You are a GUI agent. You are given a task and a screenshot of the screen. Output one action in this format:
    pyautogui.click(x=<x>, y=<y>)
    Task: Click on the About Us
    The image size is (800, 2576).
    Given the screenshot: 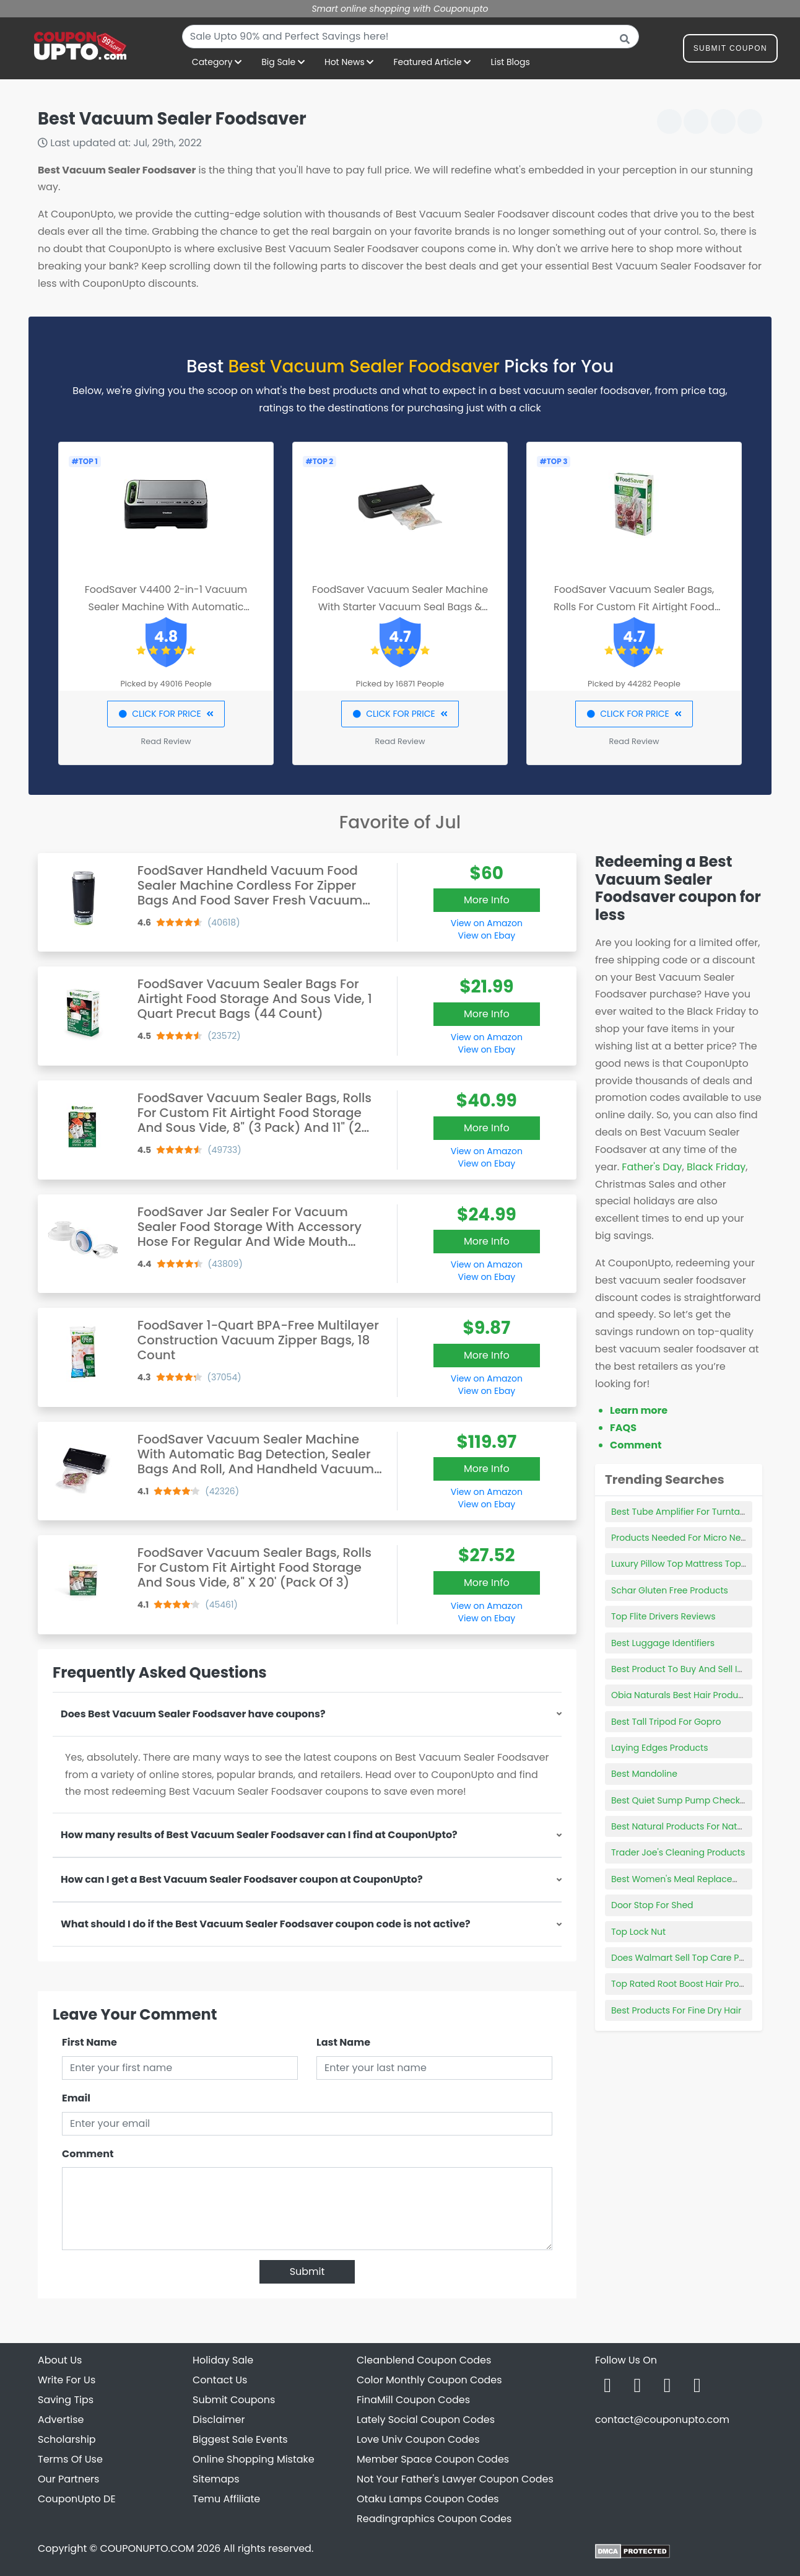 What is the action you would take?
    pyautogui.click(x=60, y=2360)
    